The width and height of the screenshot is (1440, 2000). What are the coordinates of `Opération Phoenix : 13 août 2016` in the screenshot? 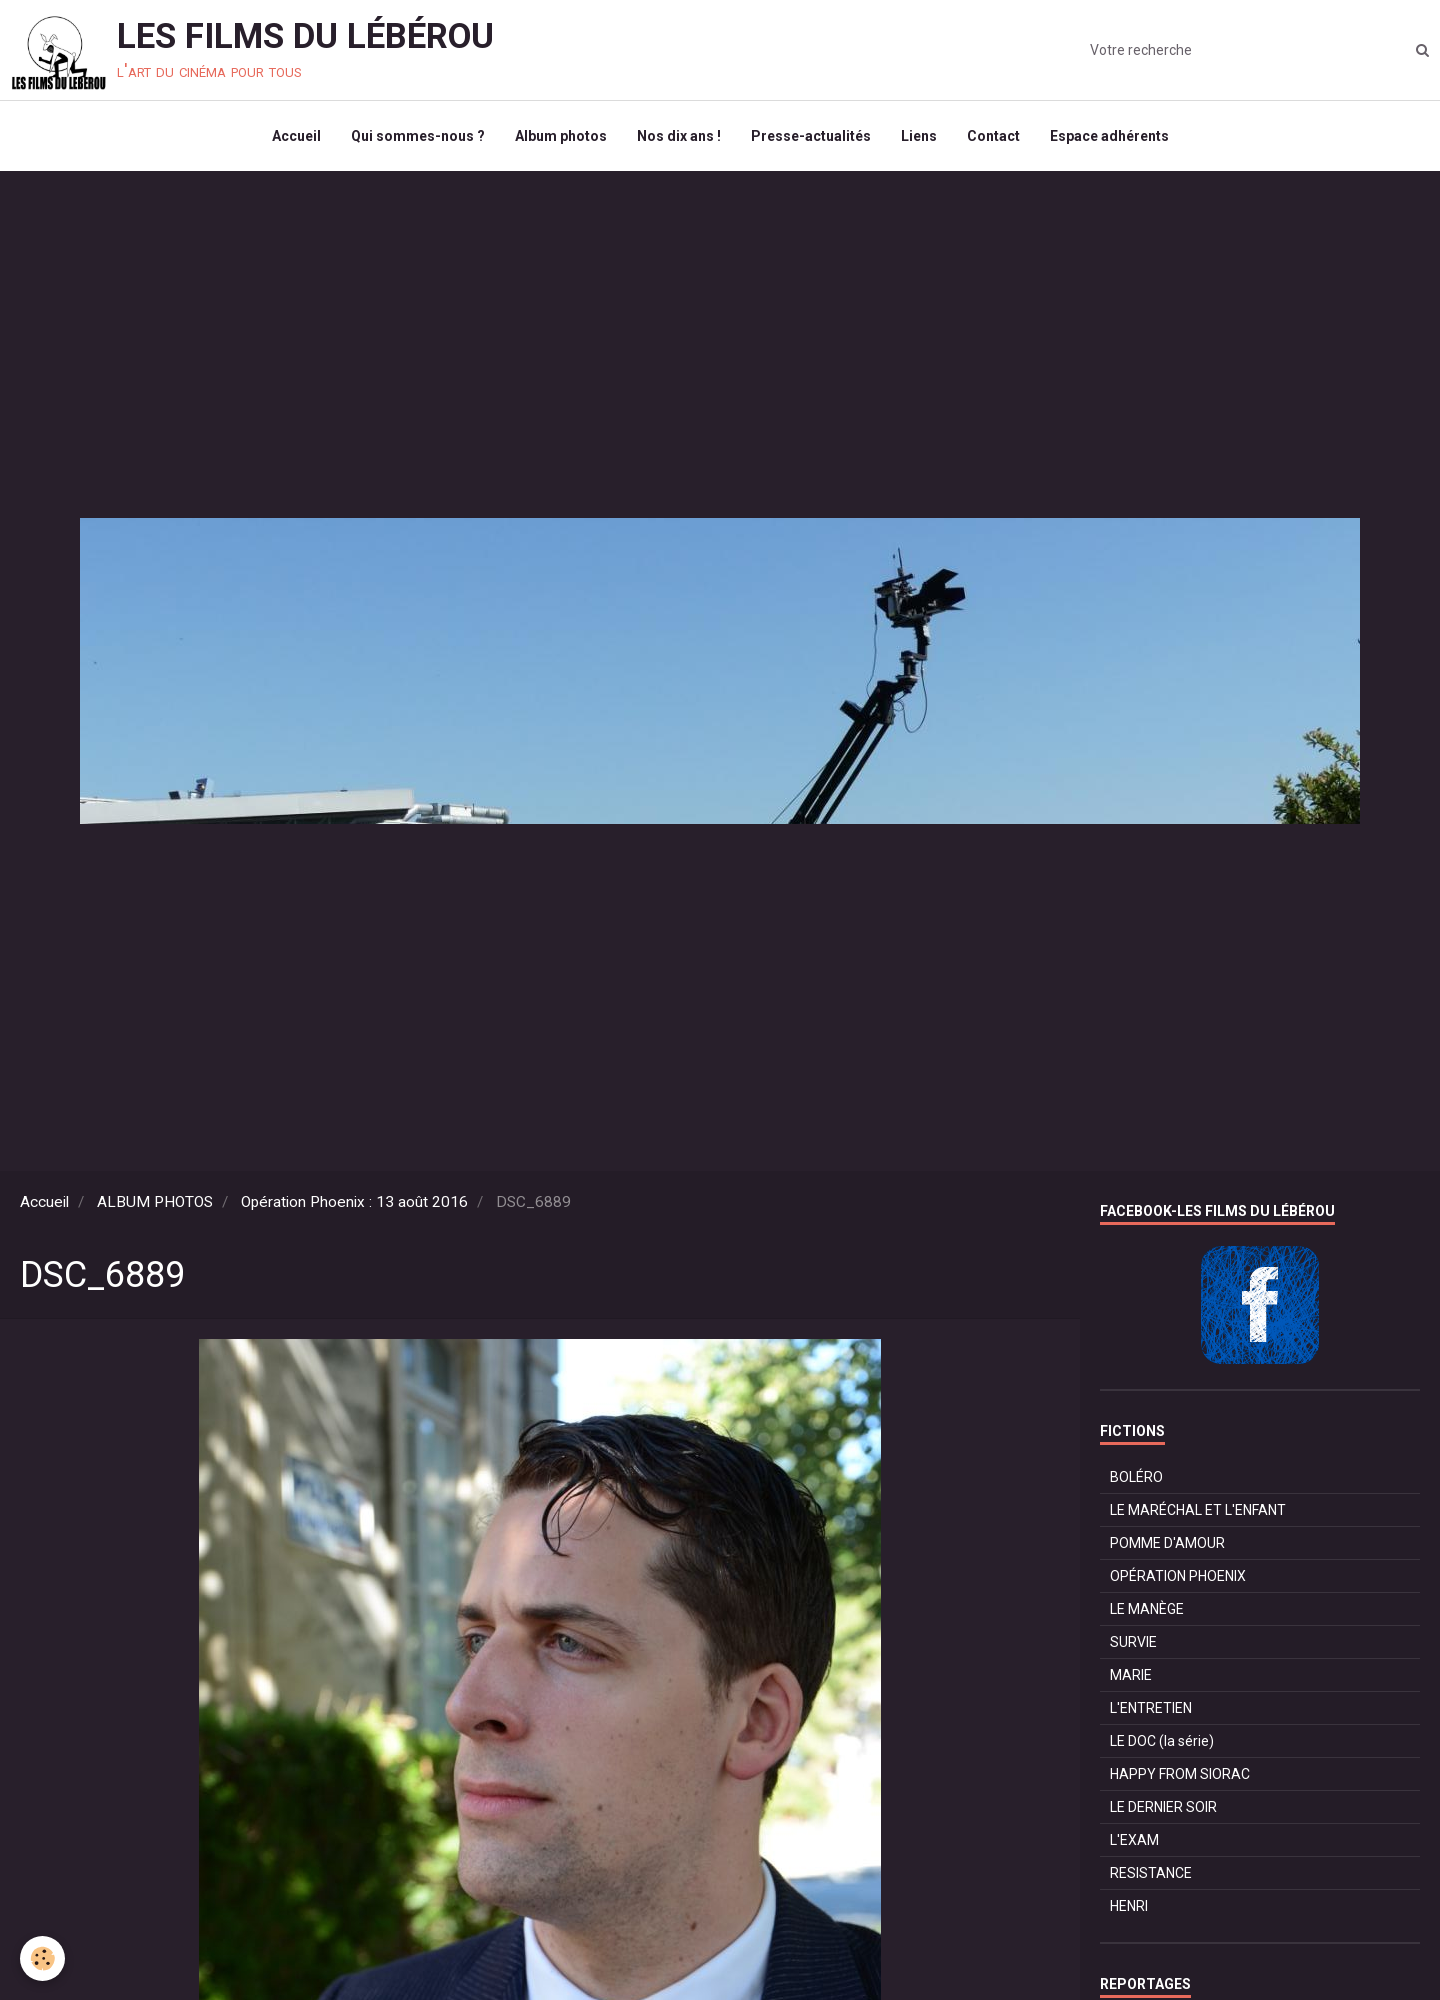 It's located at (354, 1202).